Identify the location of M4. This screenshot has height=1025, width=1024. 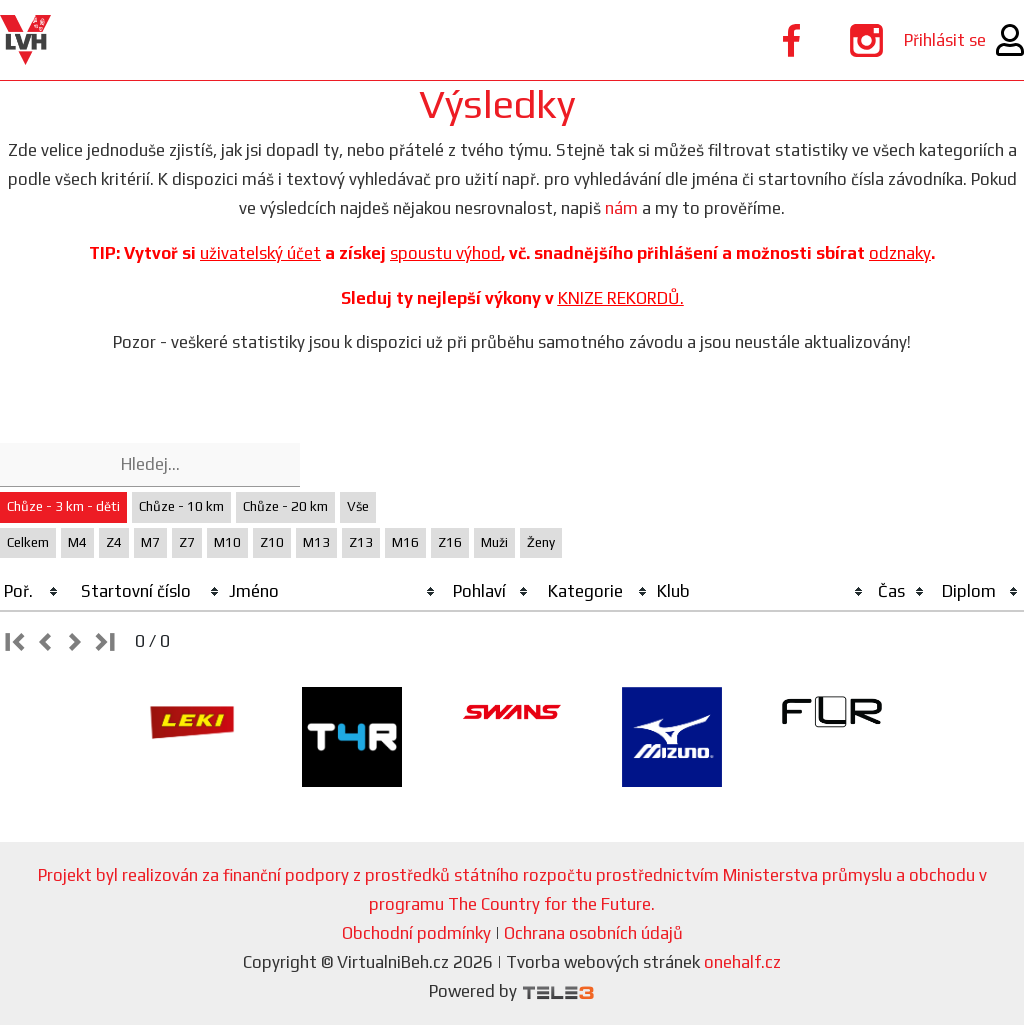
(77, 542).